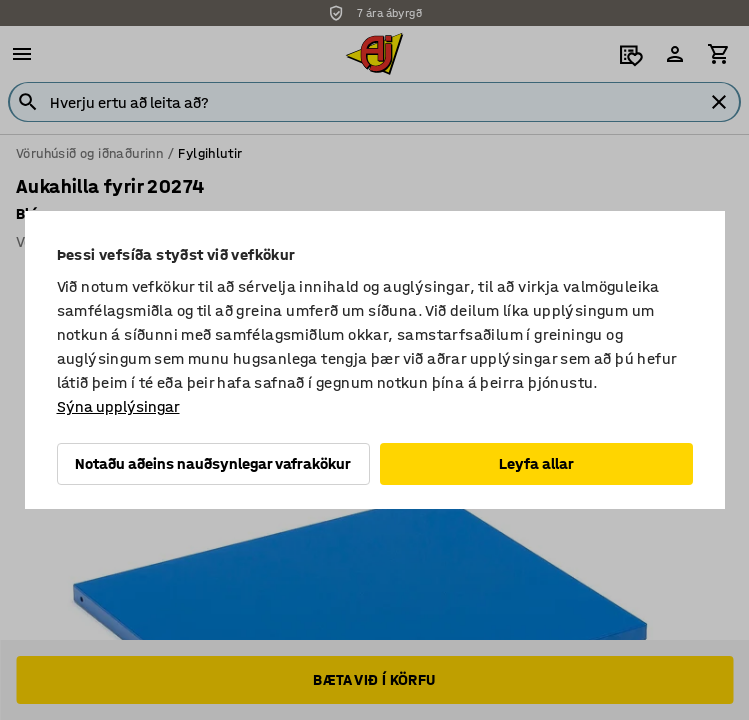 This screenshot has width=749, height=720. What do you see at coordinates (118, 406) in the screenshot?
I see `Sýna upplýsingar` at bounding box center [118, 406].